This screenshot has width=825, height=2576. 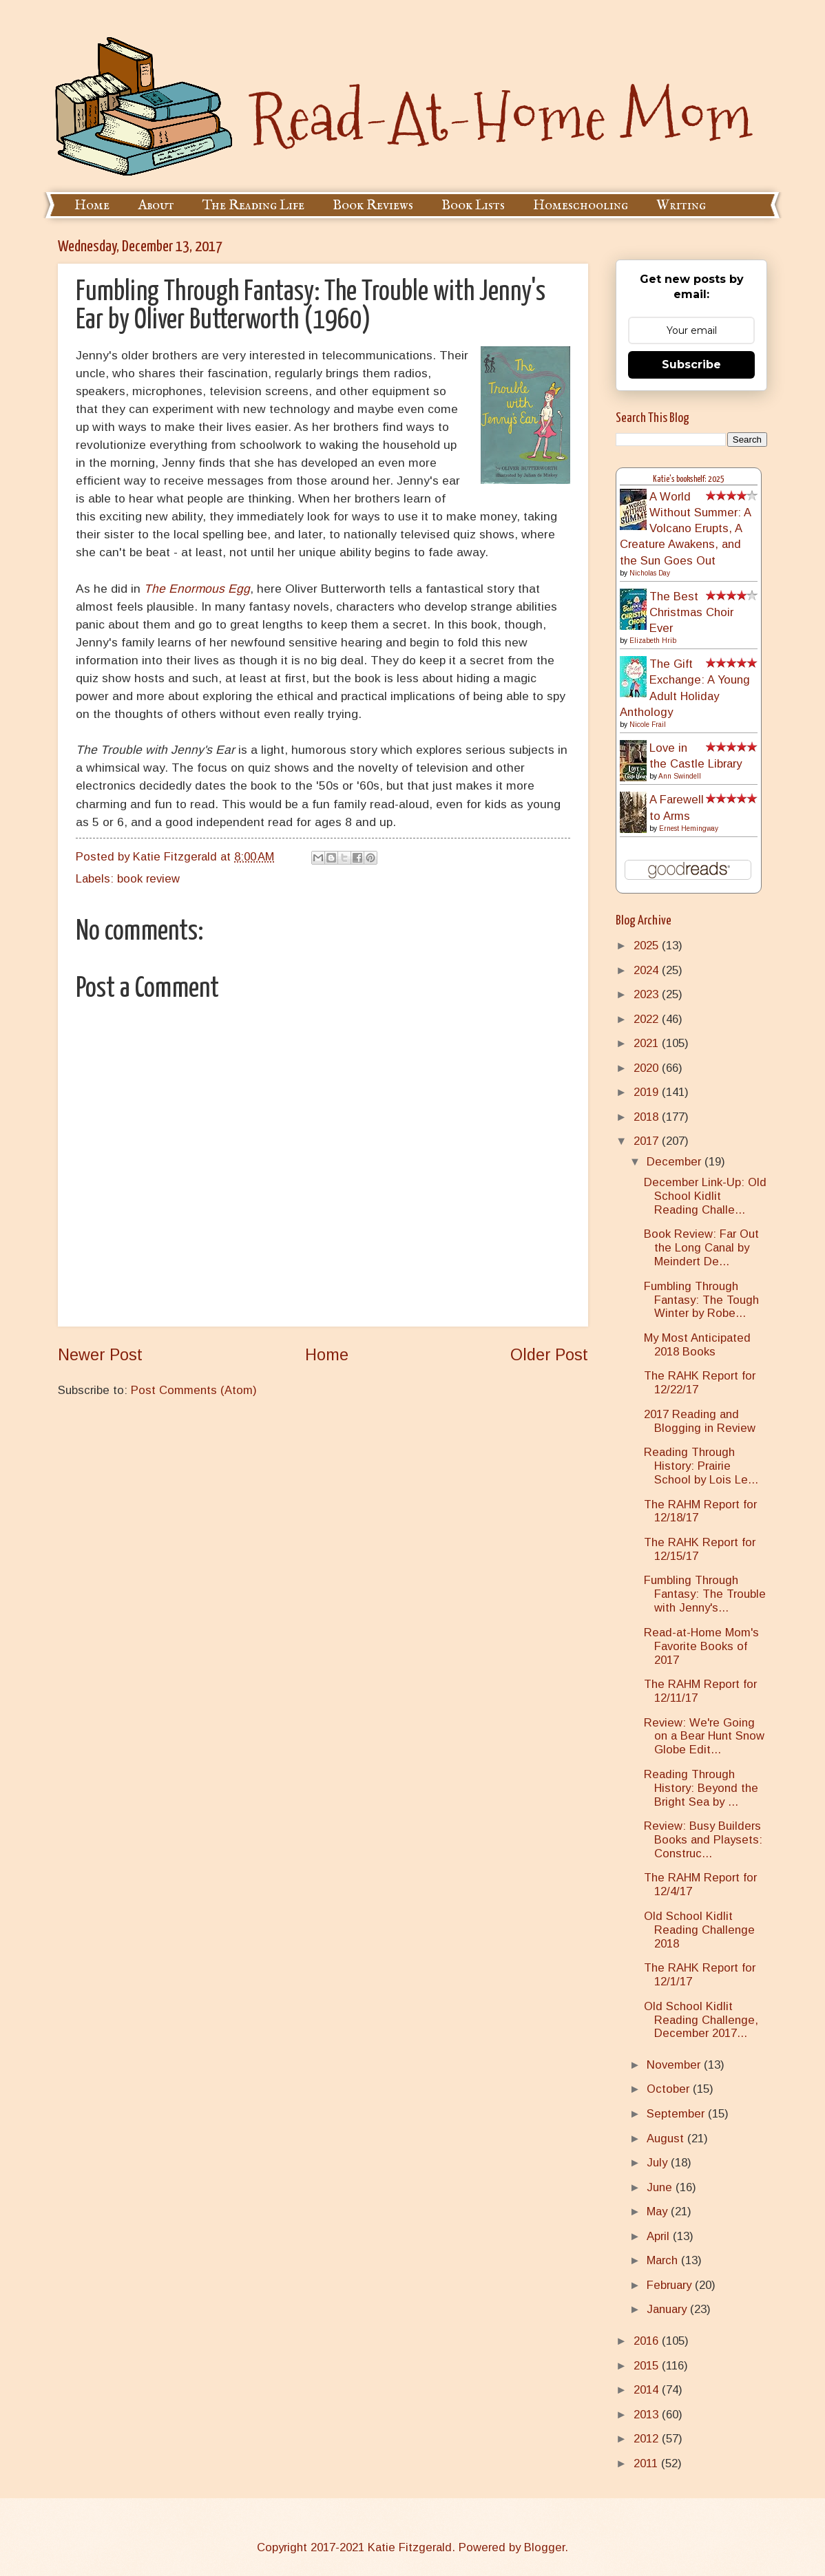 What do you see at coordinates (667, 2138) in the screenshot?
I see `August` at bounding box center [667, 2138].